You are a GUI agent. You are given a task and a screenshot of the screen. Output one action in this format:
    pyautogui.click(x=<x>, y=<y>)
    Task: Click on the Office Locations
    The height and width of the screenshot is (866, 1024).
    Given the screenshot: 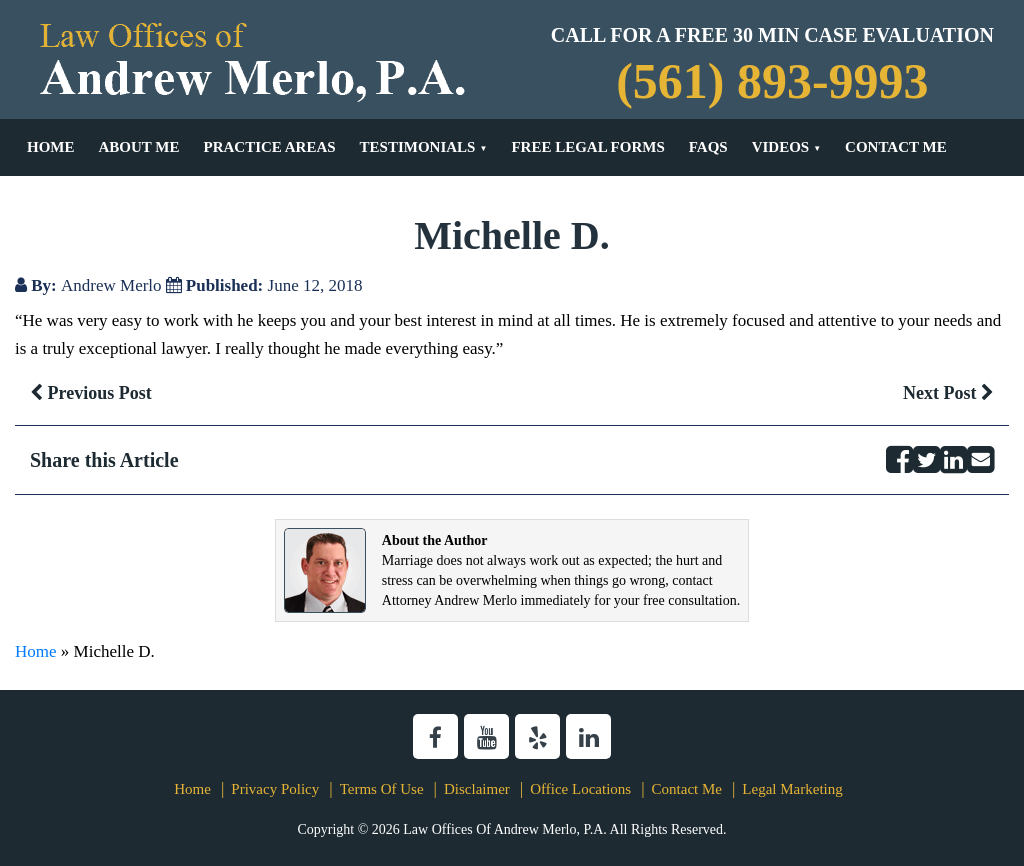 What is the action you would take?
    pyautogui.click(x=580, y=789)
    